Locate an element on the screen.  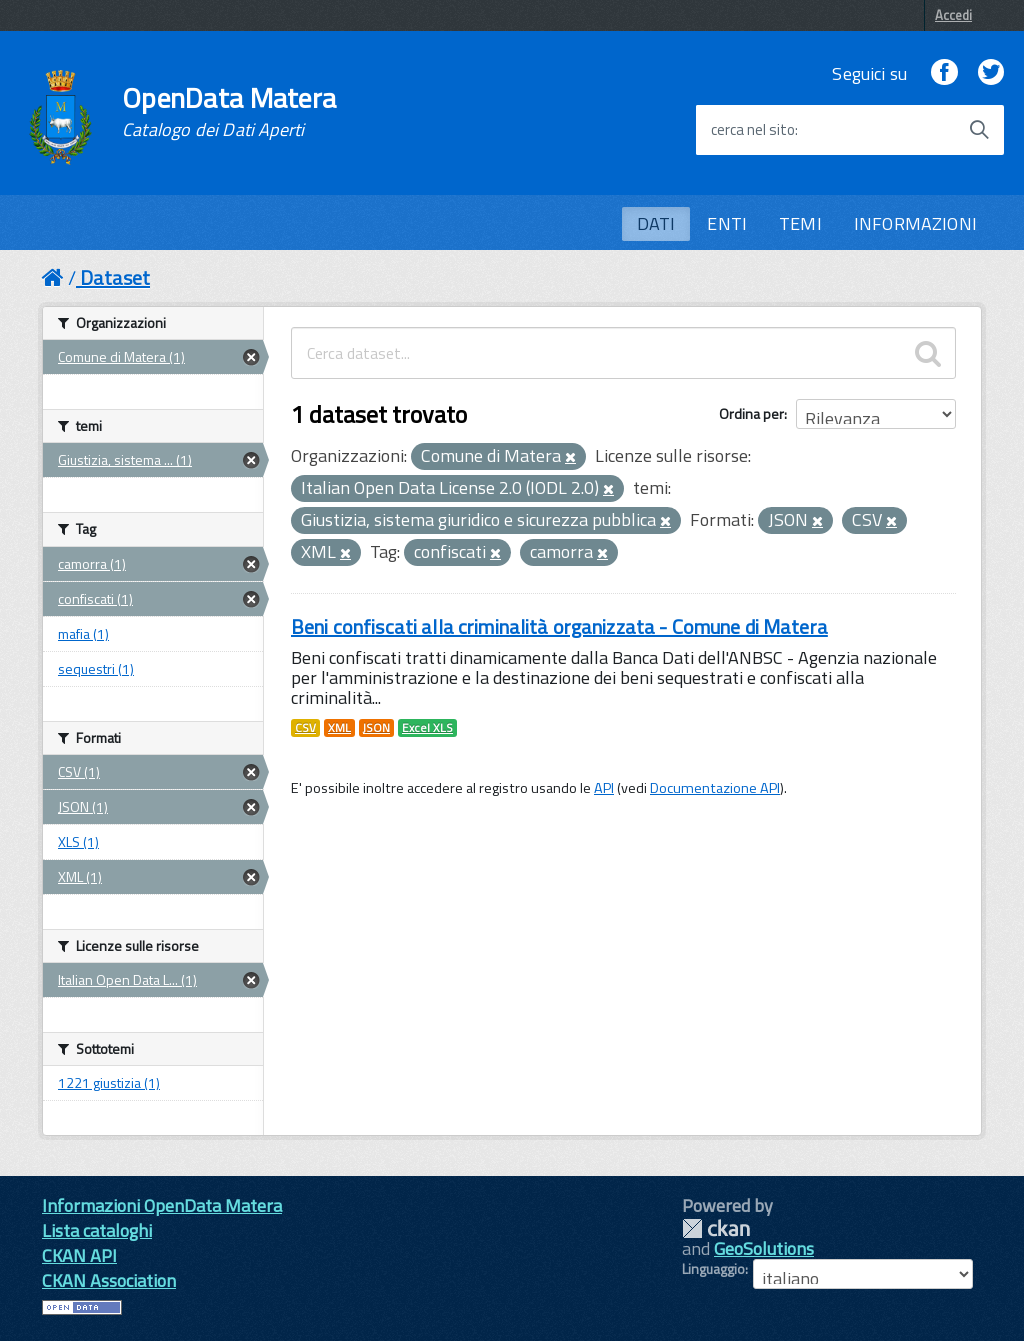
Documentazione API is located at coordinates (715, 788).